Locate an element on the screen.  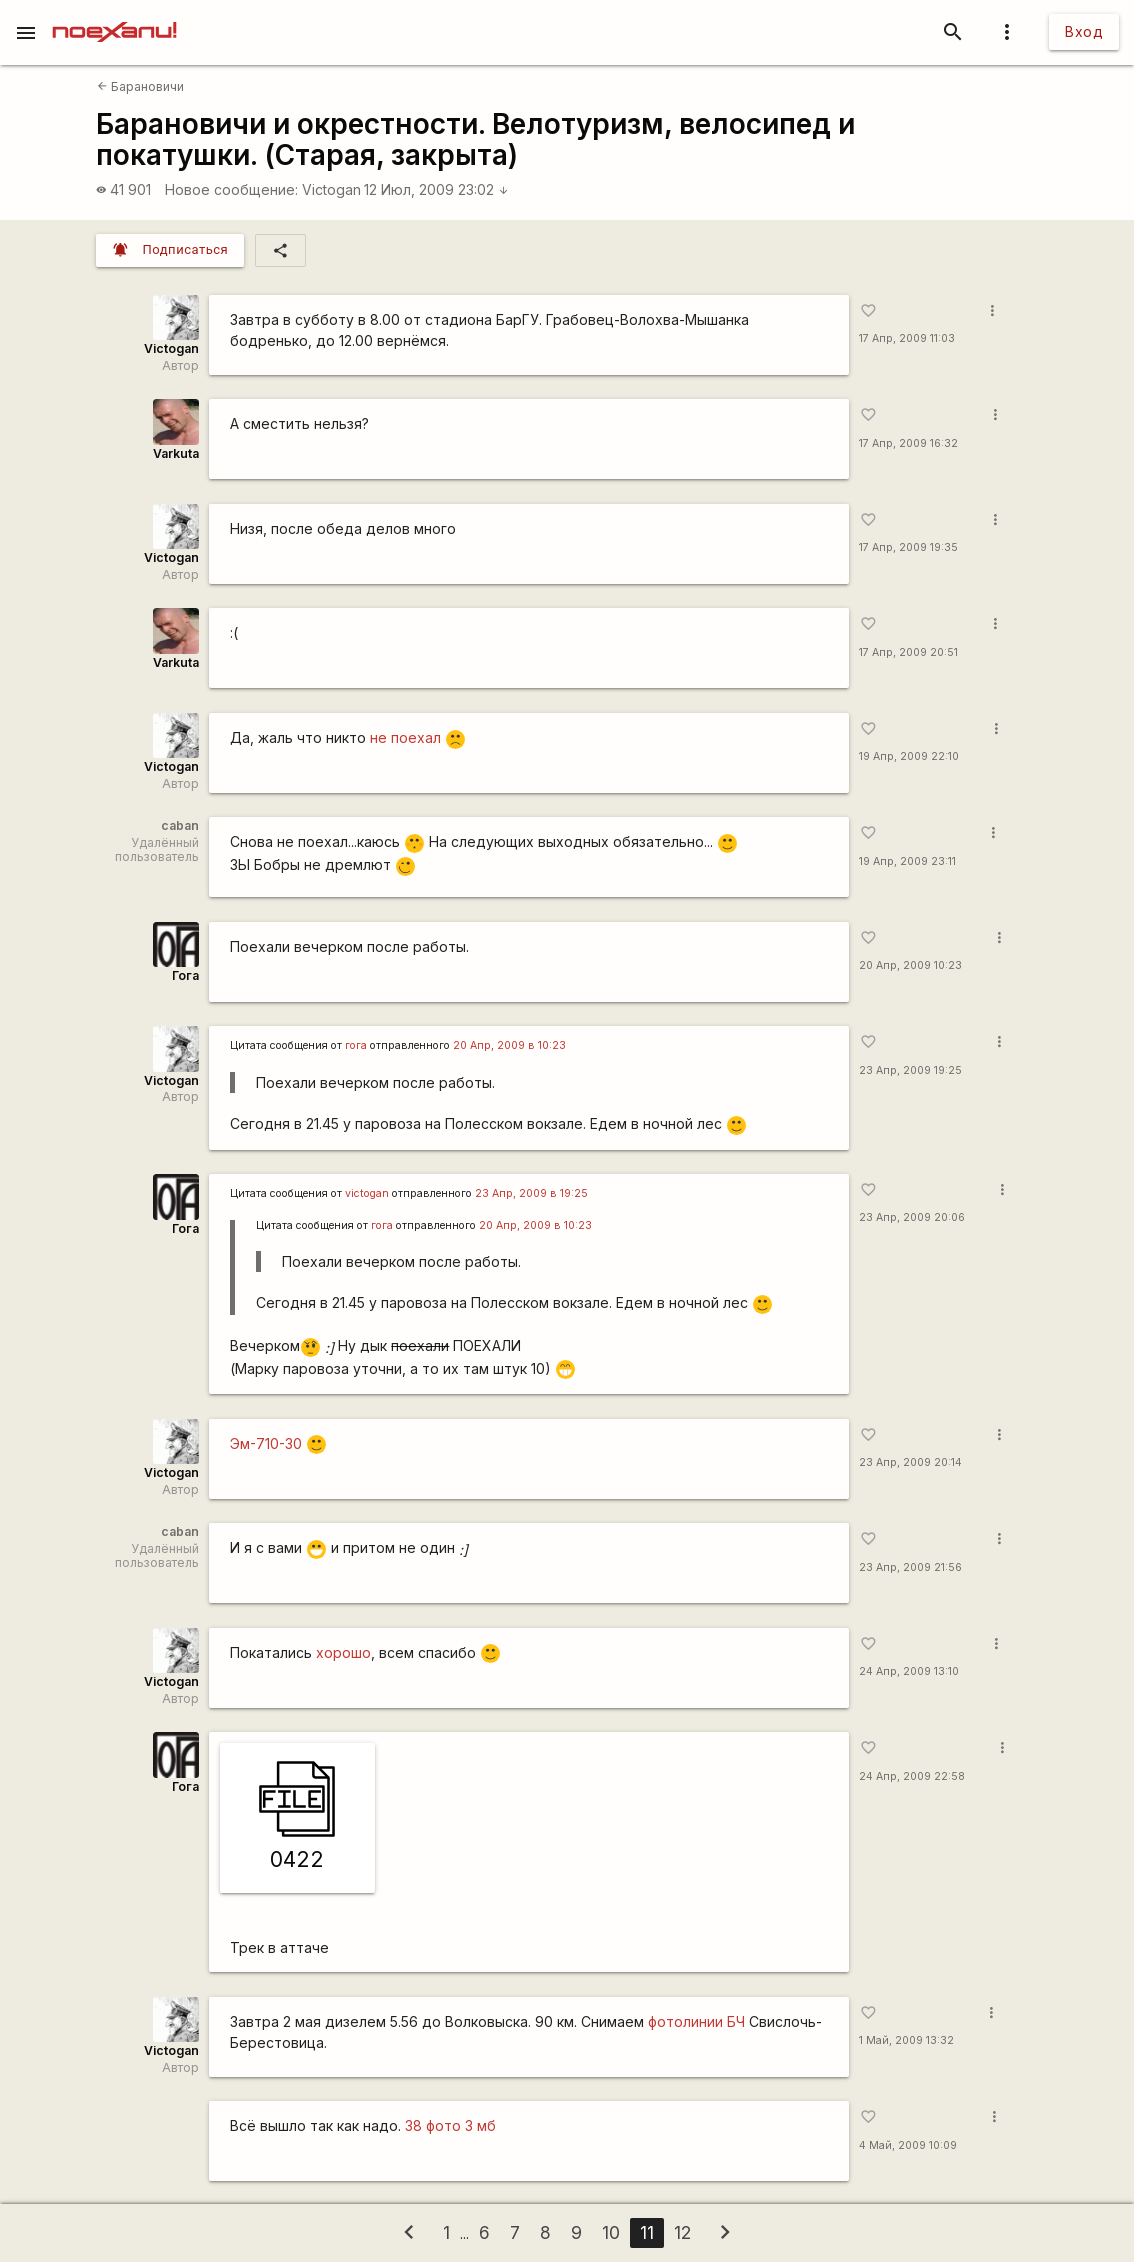
10 is located at coordinates (611, 2232).